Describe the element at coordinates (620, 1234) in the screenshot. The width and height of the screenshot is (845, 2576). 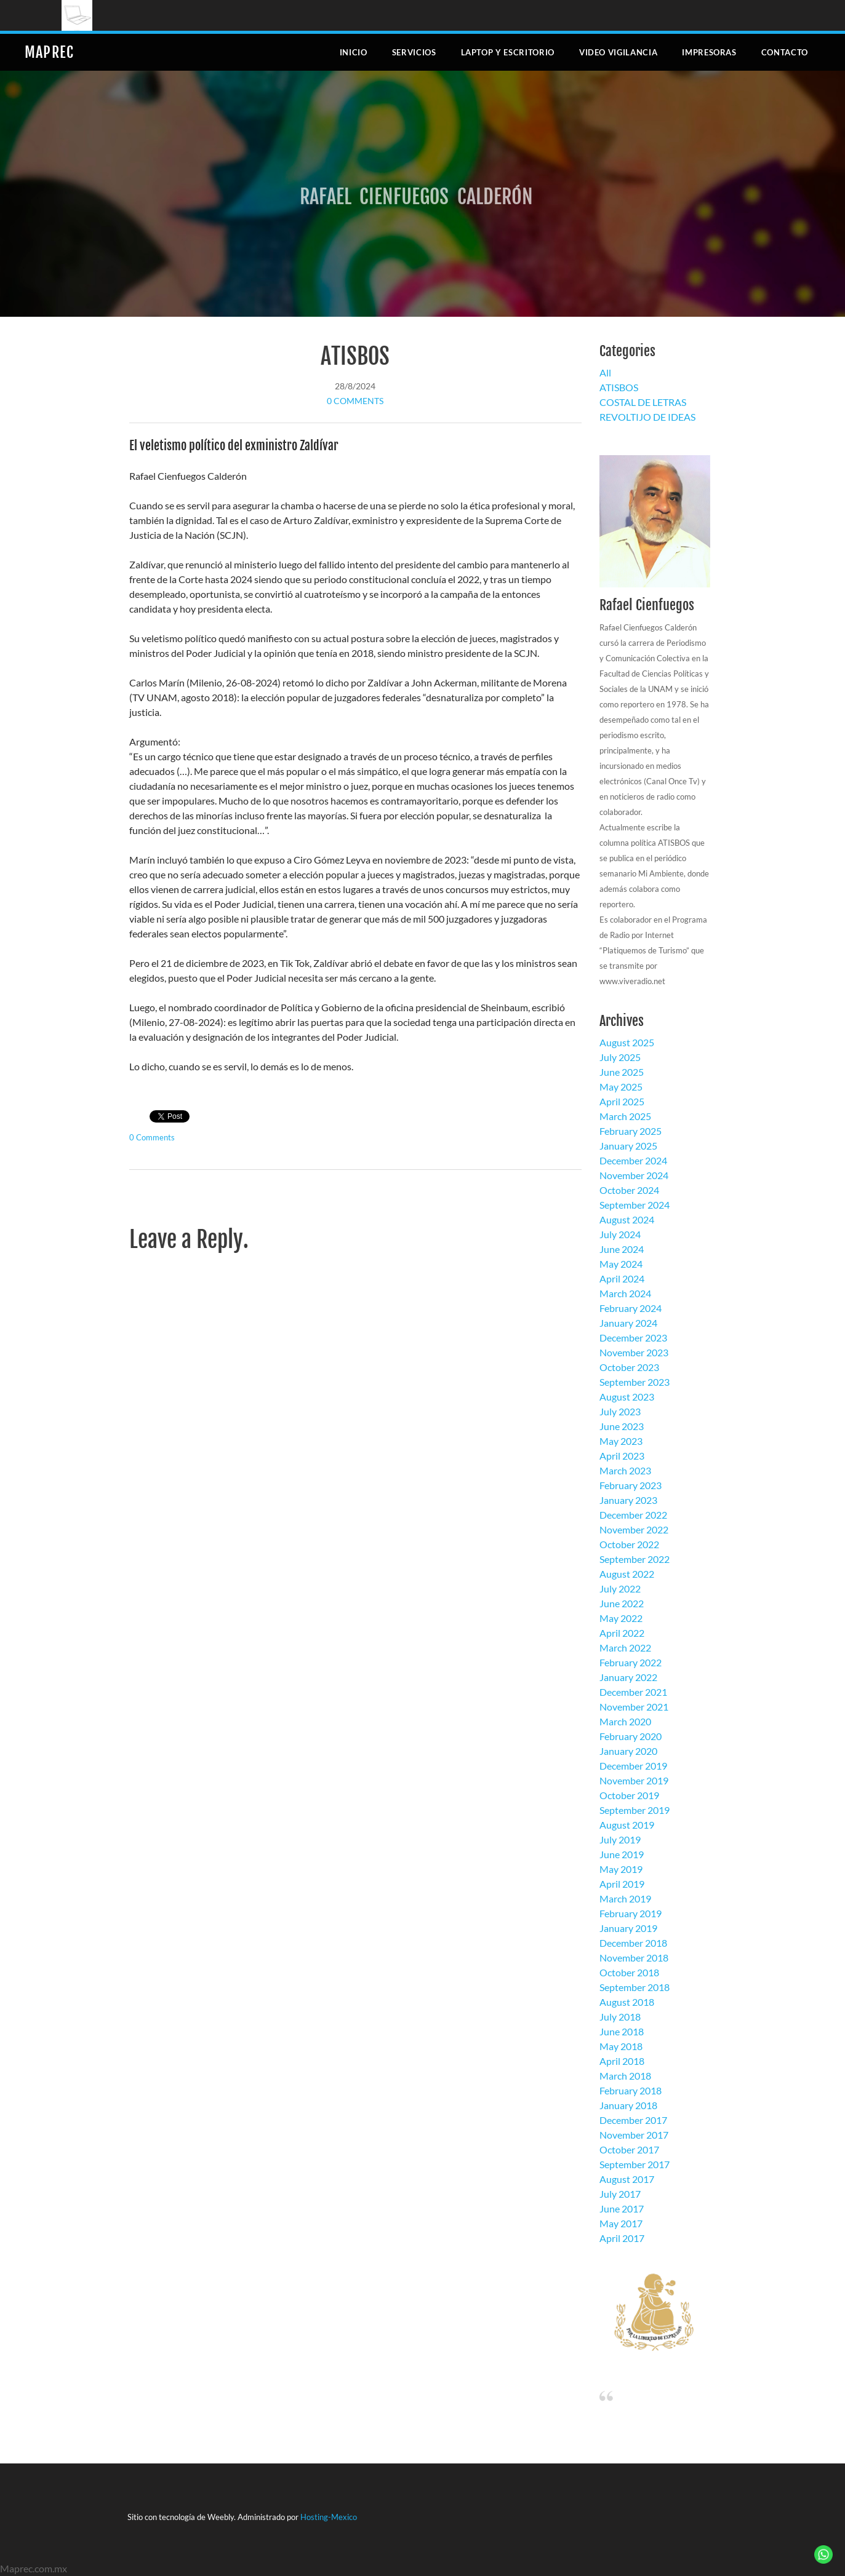
I see `July 2024` at that location.